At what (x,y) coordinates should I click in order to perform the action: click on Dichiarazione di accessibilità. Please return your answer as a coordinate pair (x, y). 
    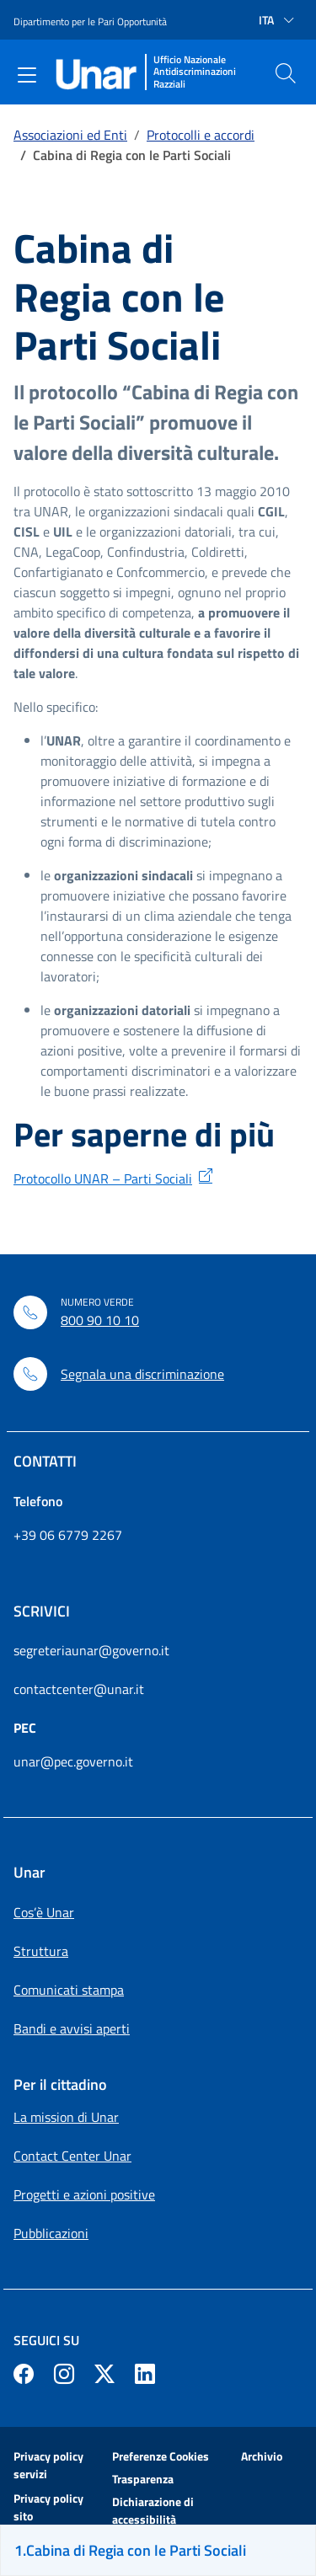
    Looking at the image, I should click on (153, 2510).